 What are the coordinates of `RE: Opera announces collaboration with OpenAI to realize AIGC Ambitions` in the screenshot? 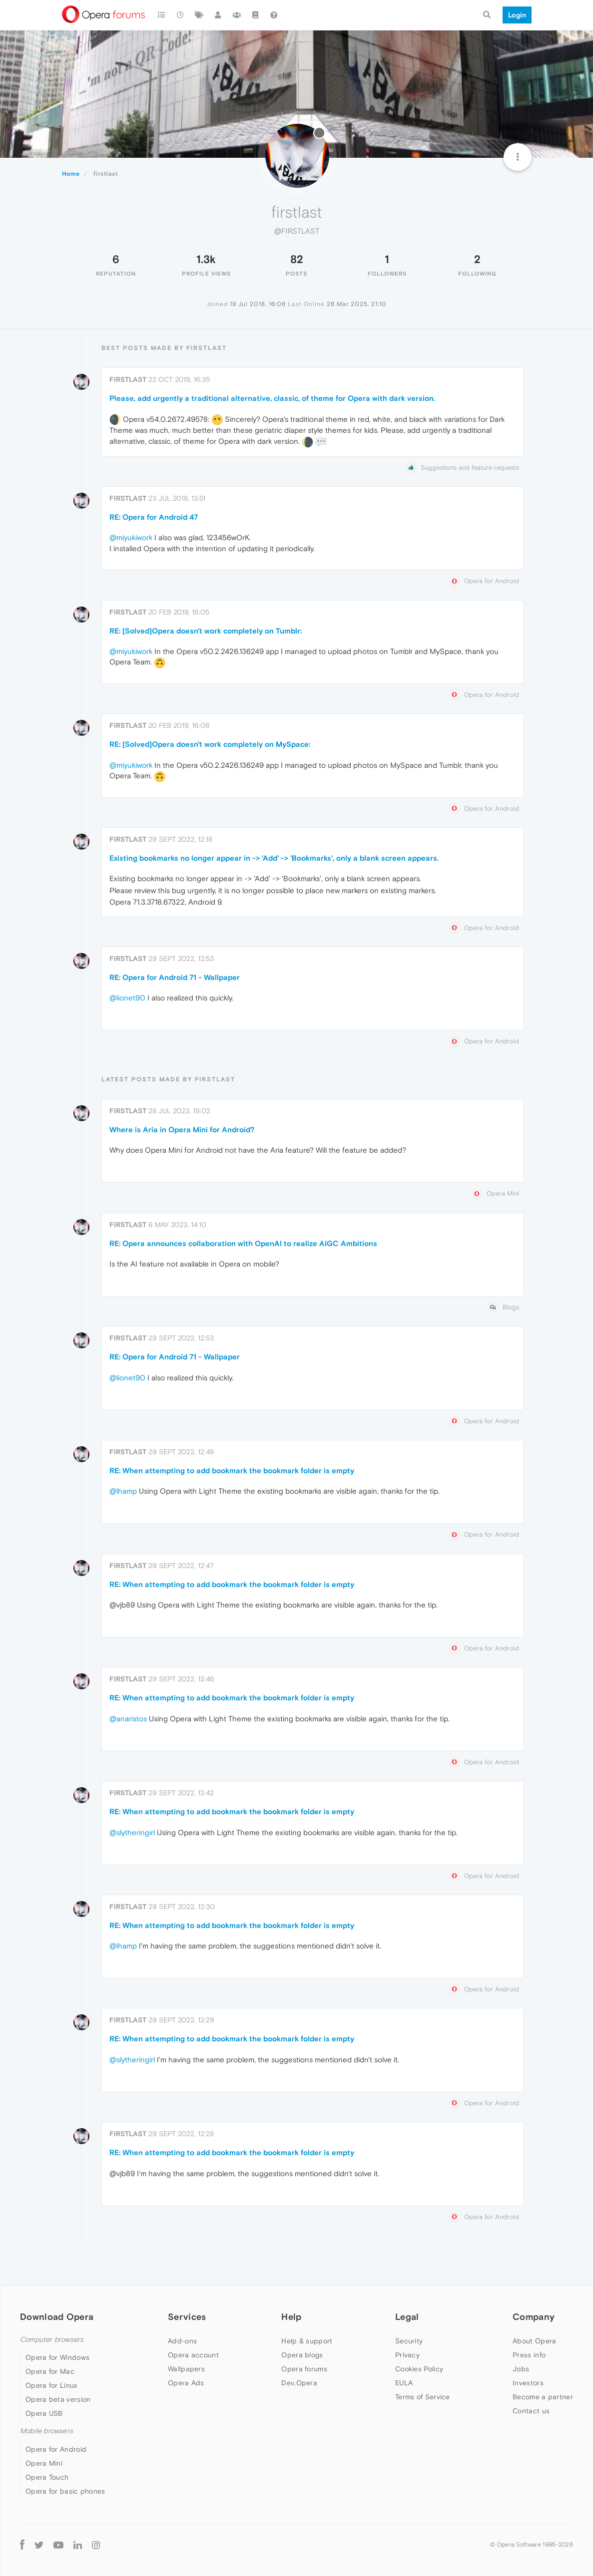 It's located at (243, 1243).